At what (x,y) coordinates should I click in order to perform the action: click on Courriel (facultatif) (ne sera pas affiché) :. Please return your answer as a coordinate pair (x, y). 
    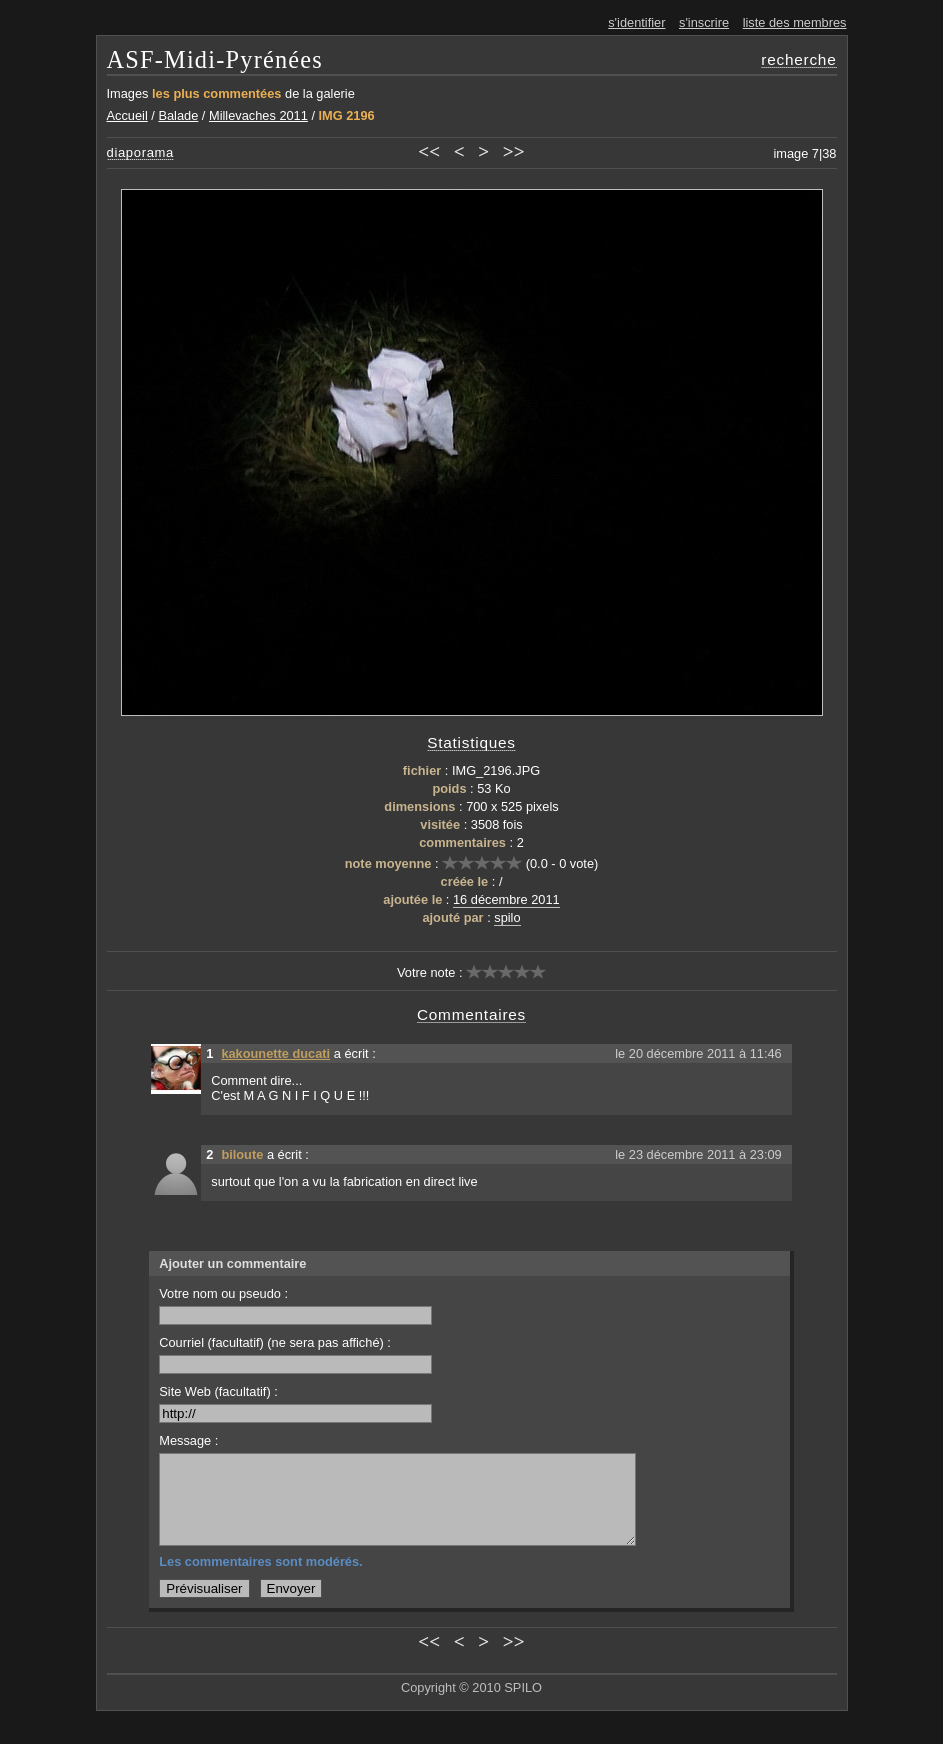
    Looking at the image, I should click on (295, 1354).